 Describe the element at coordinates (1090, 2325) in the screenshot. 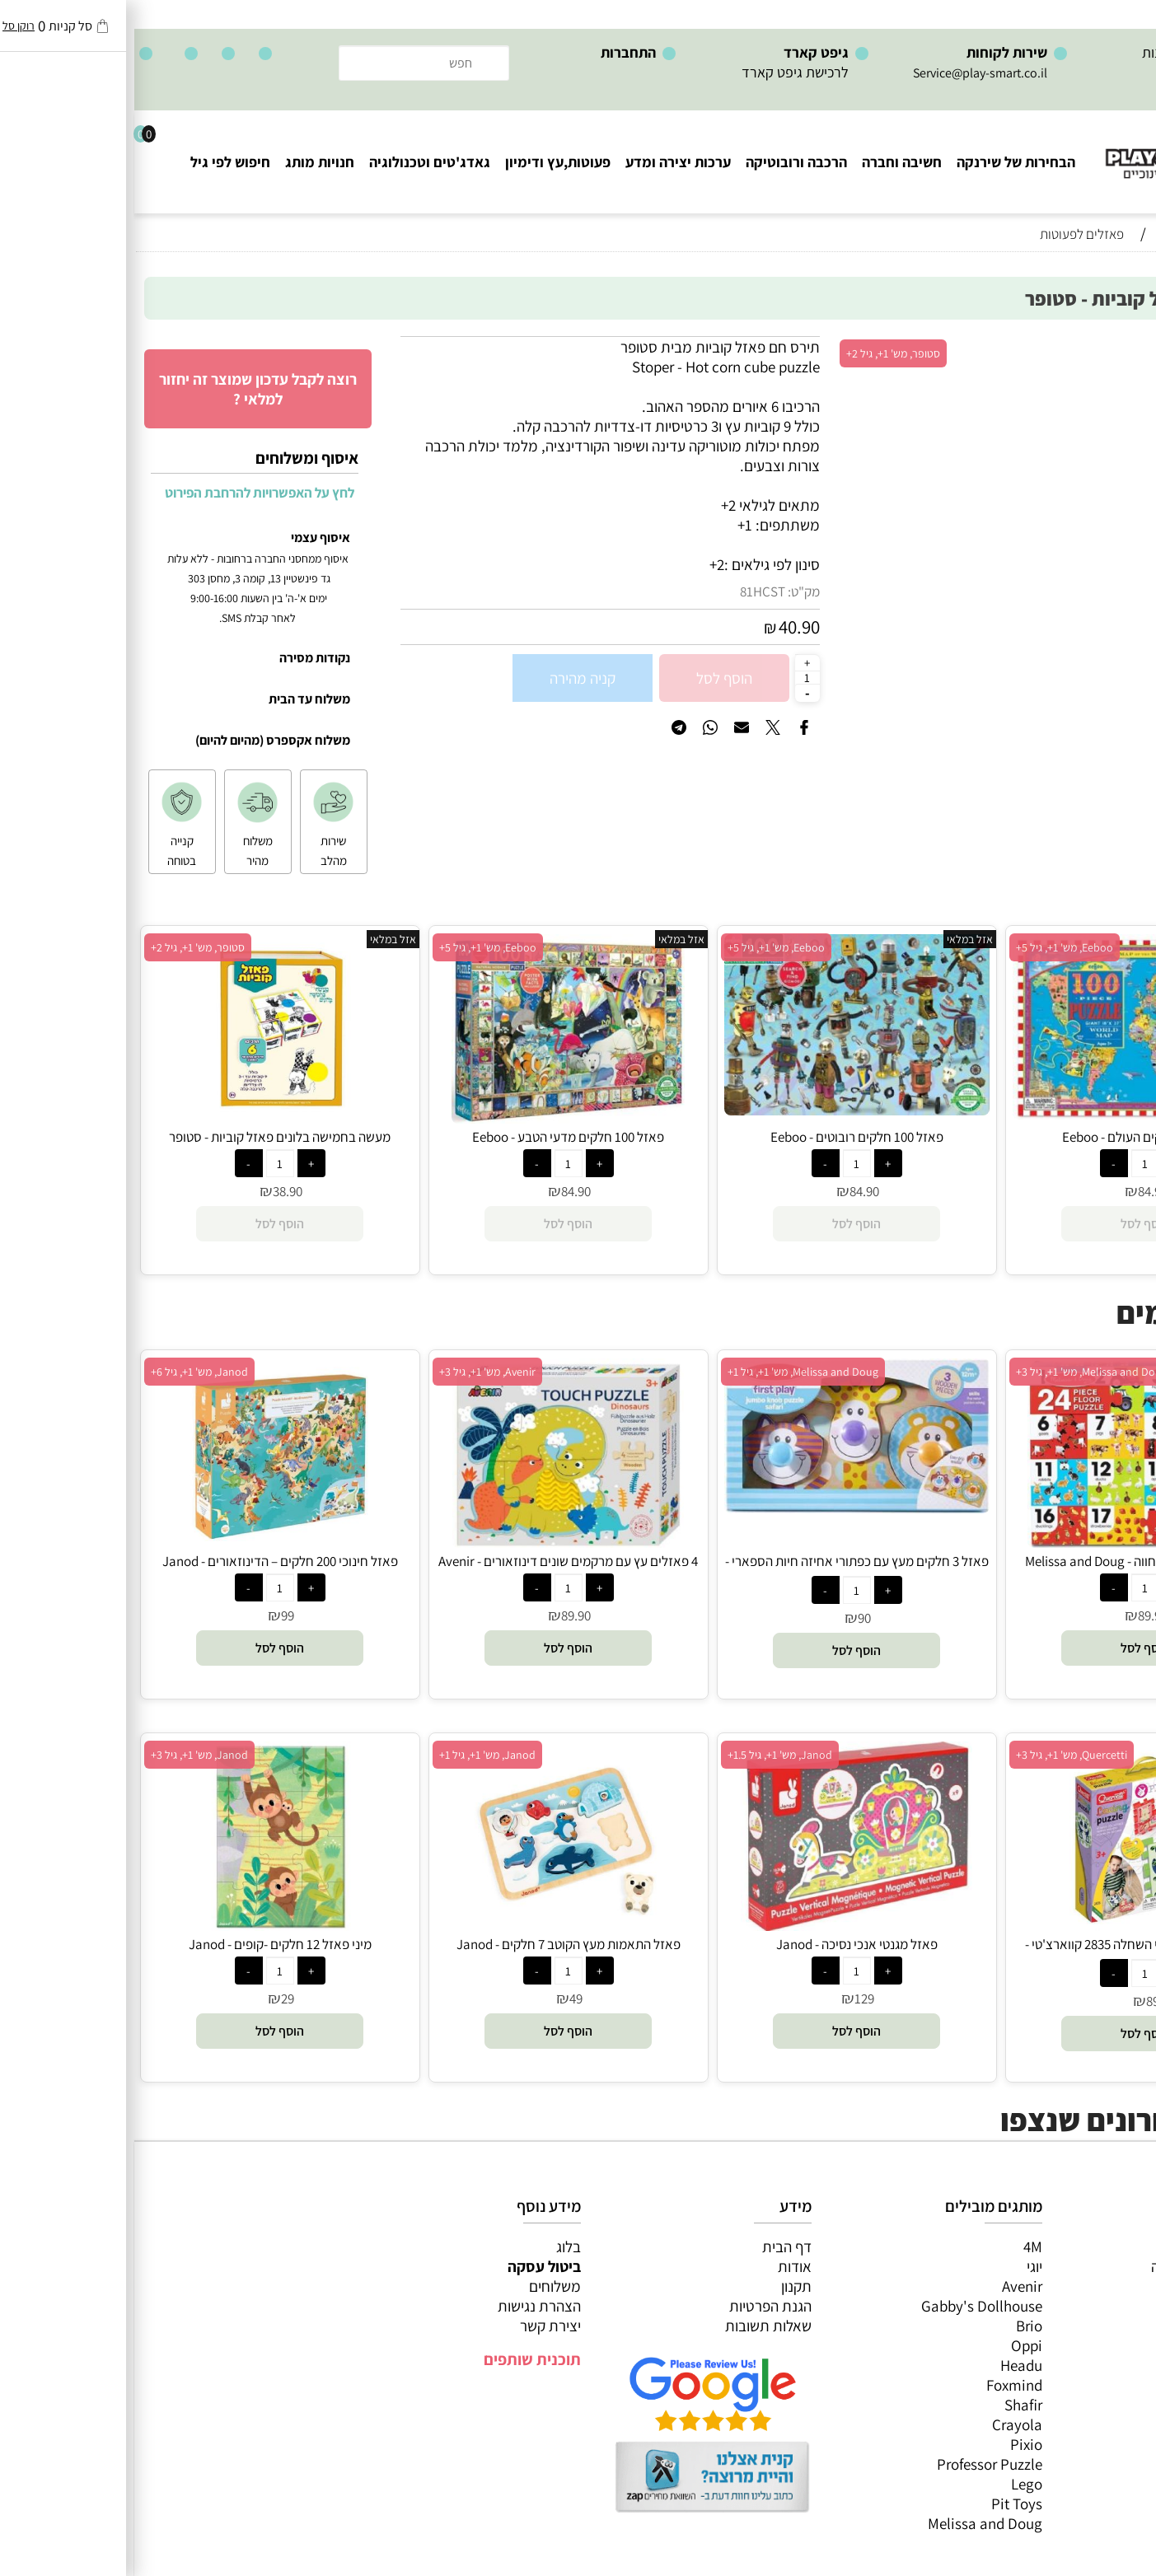

I see `פעוטות,עץ ודמיון` at that location.